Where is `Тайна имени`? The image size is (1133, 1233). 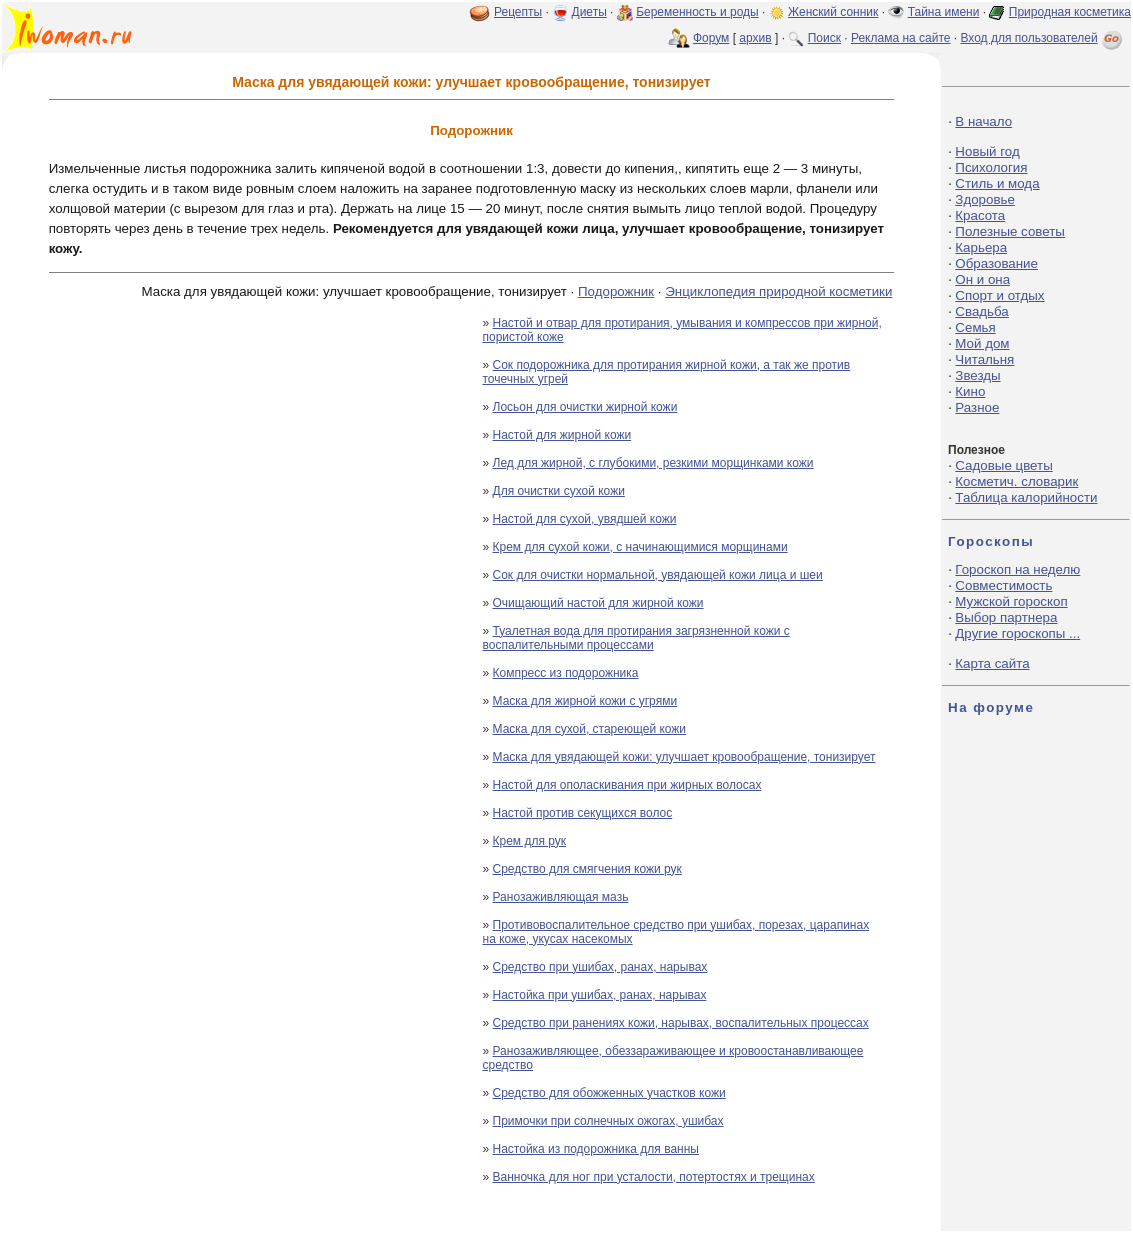 Тайна имени is located at coordinates (944, 12).